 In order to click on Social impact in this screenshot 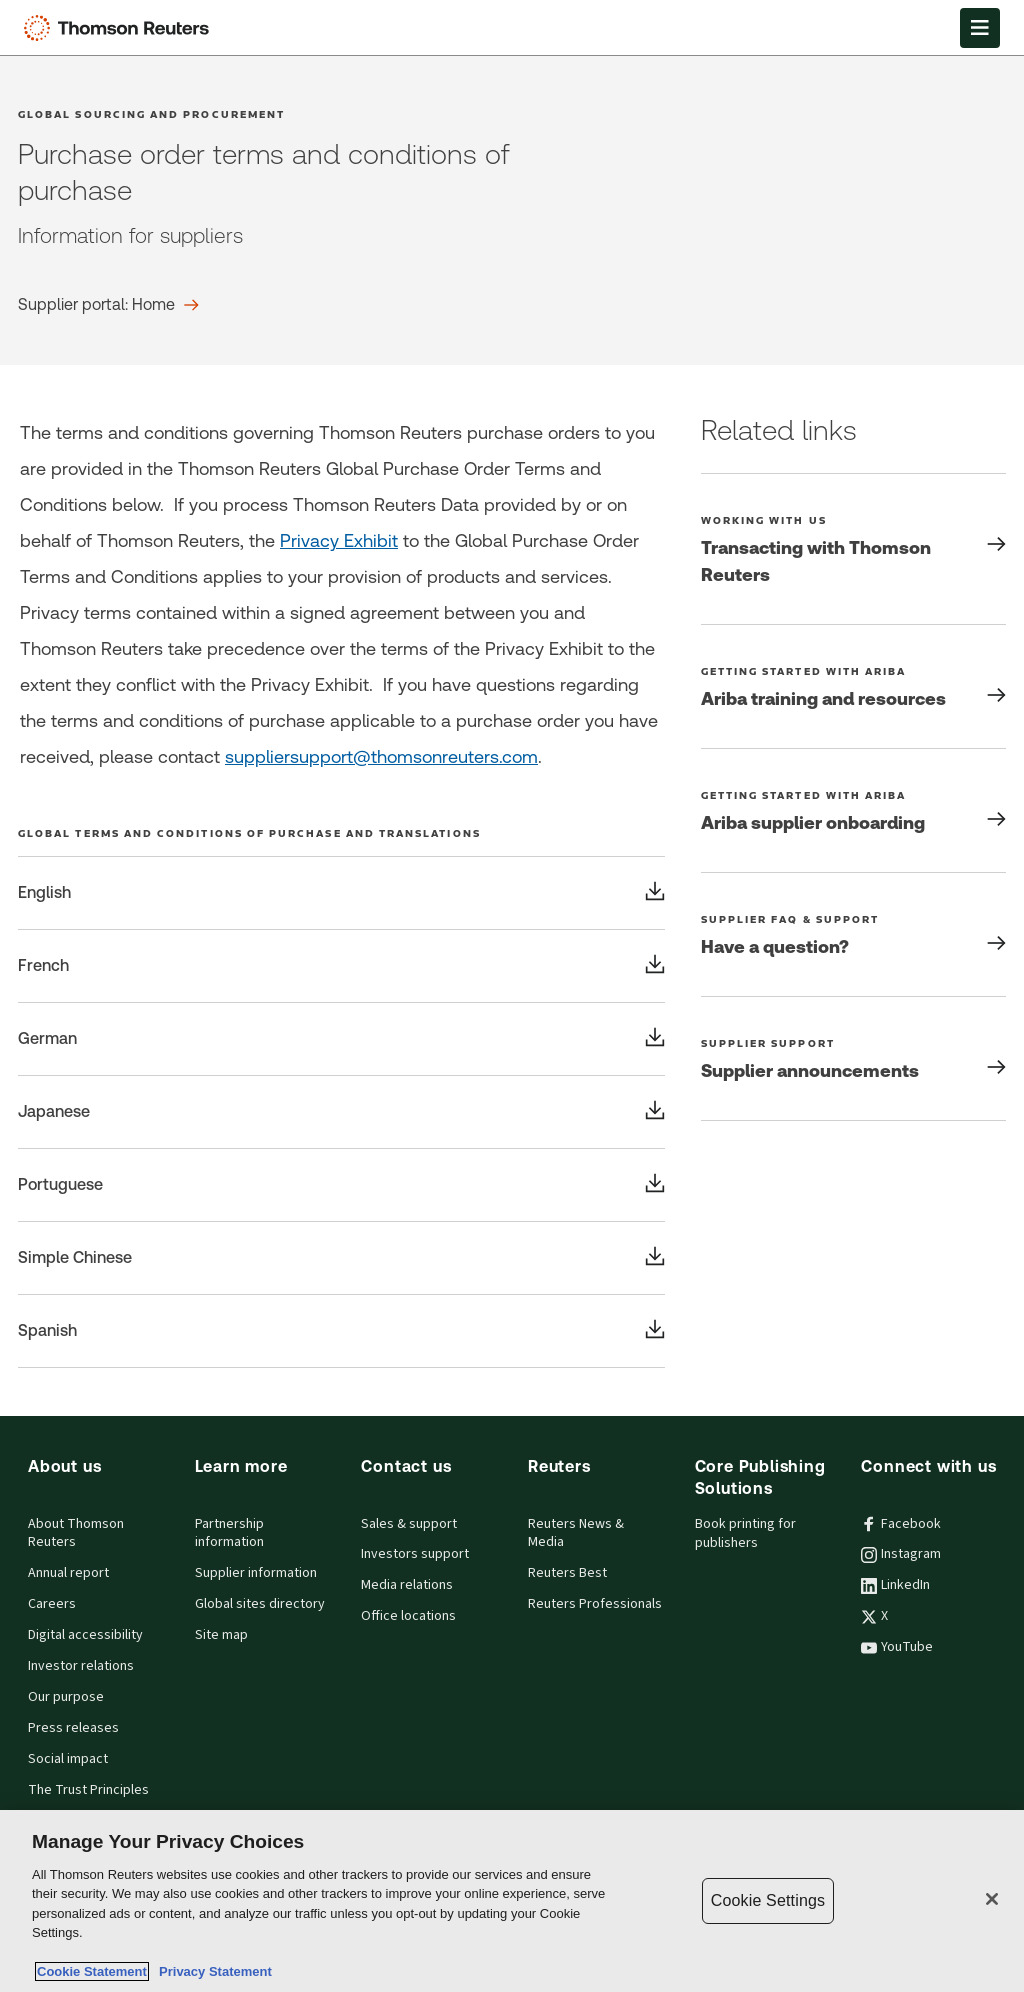, I will do `click(68, 1759)`.